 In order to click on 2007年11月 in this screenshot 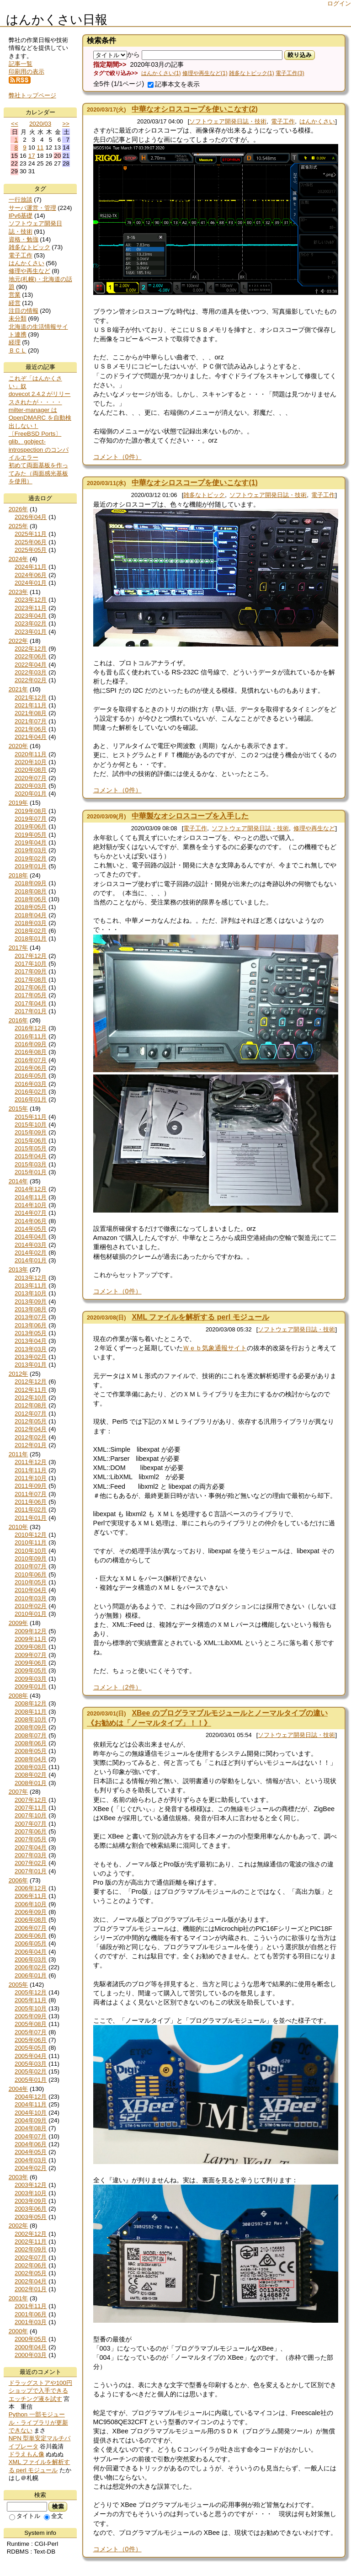, I will do `click(31, 1807)`.